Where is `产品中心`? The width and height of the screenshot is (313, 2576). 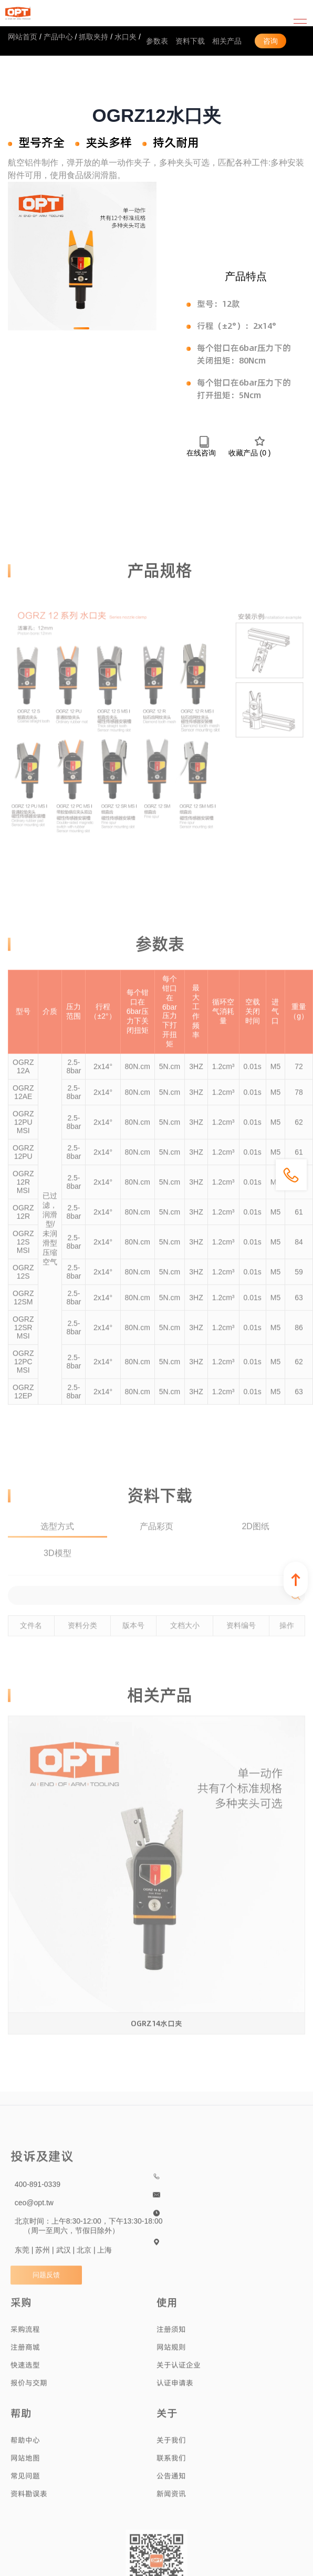 产品中心 is located at coordinates (58, 37).